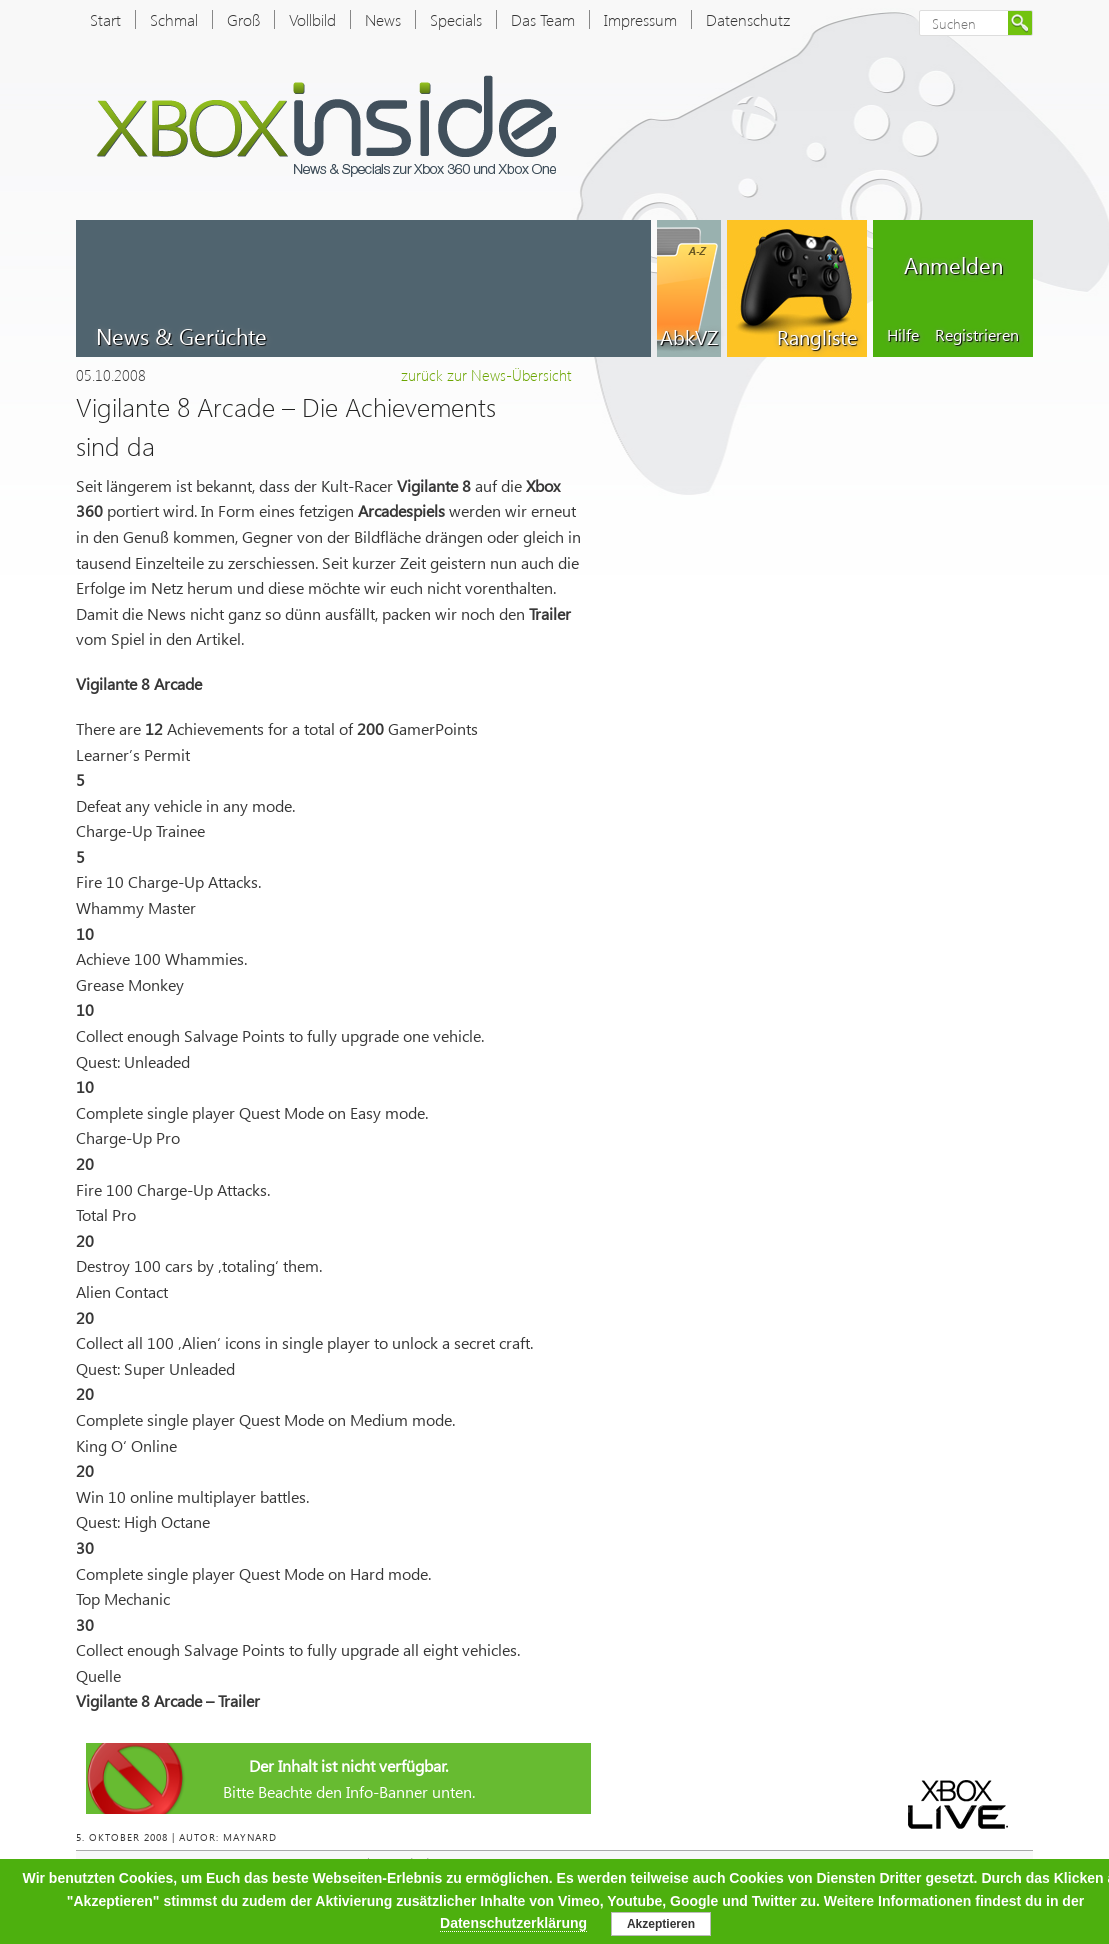  What do you see at coordinates (689, 336) in the screenshot?
I see `AbkVZ` at bounding box center [689, 336].